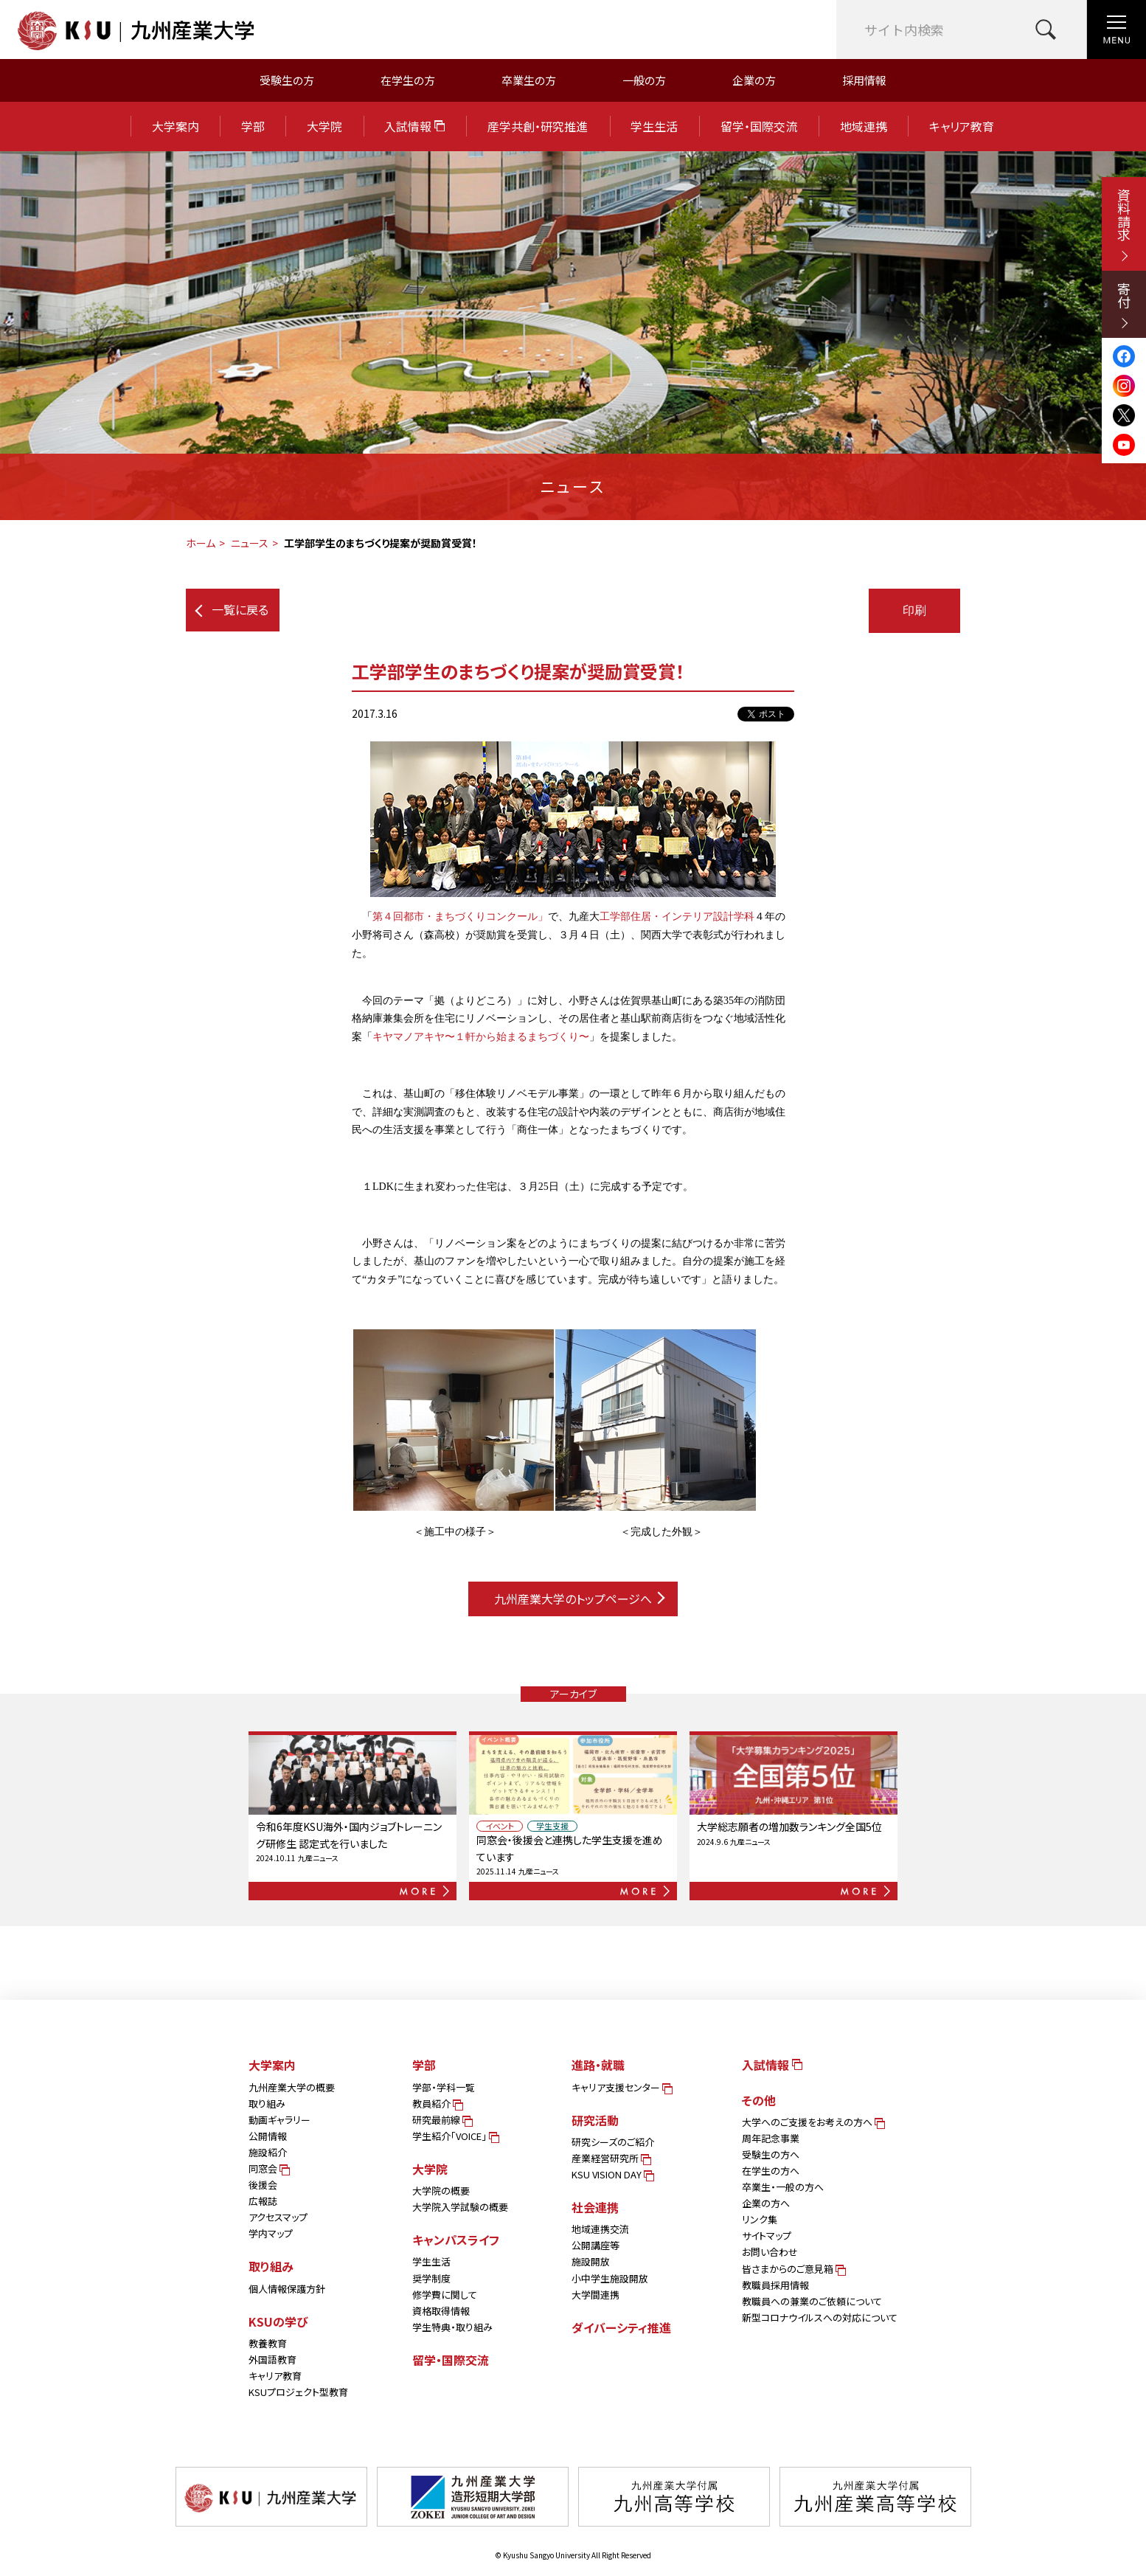 This screenshot has height=2576, width=1146. What do you see at coordinates (454, 2136) in the screenshot?
I see `学生紹介「VOICE」` at bounding box center [454, 2136].